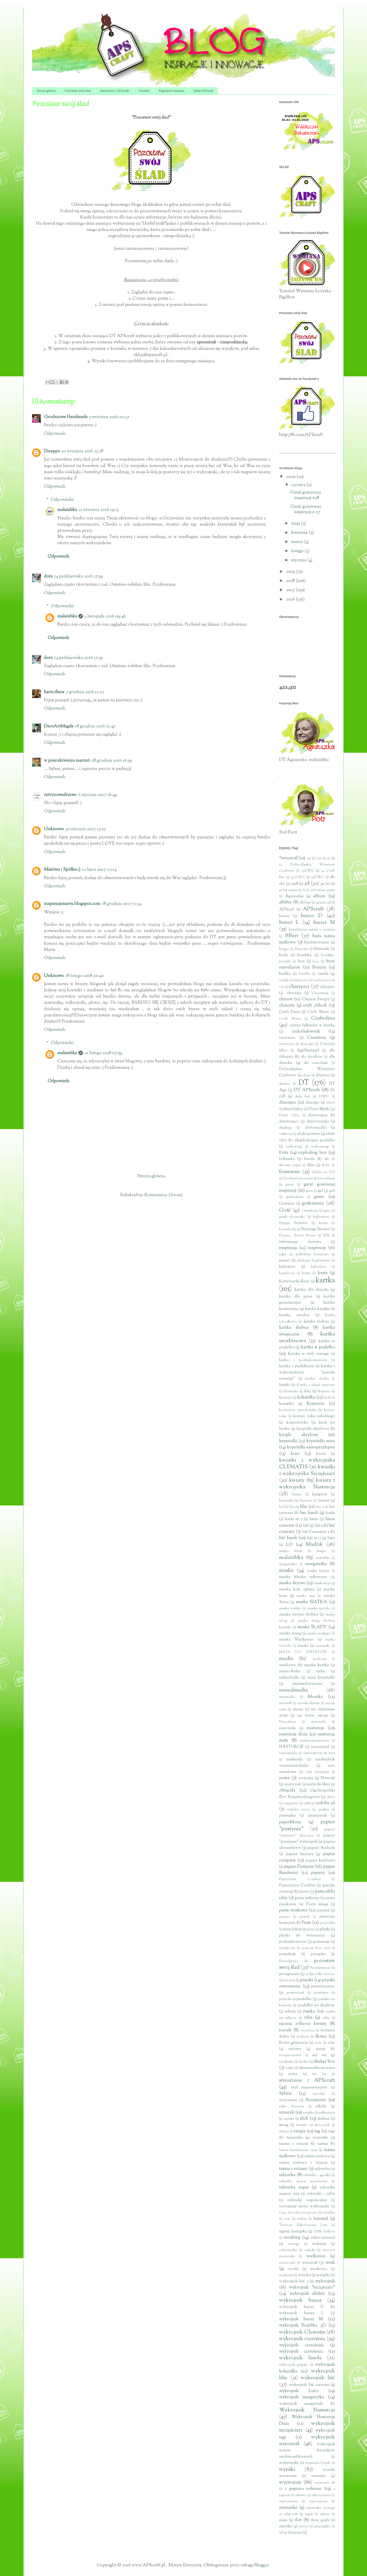 The height and width of the screenshot is (2576, 367). Describe the element at coordinates (318, 2476) in the screenshot. I see `wyzanie` at that location.